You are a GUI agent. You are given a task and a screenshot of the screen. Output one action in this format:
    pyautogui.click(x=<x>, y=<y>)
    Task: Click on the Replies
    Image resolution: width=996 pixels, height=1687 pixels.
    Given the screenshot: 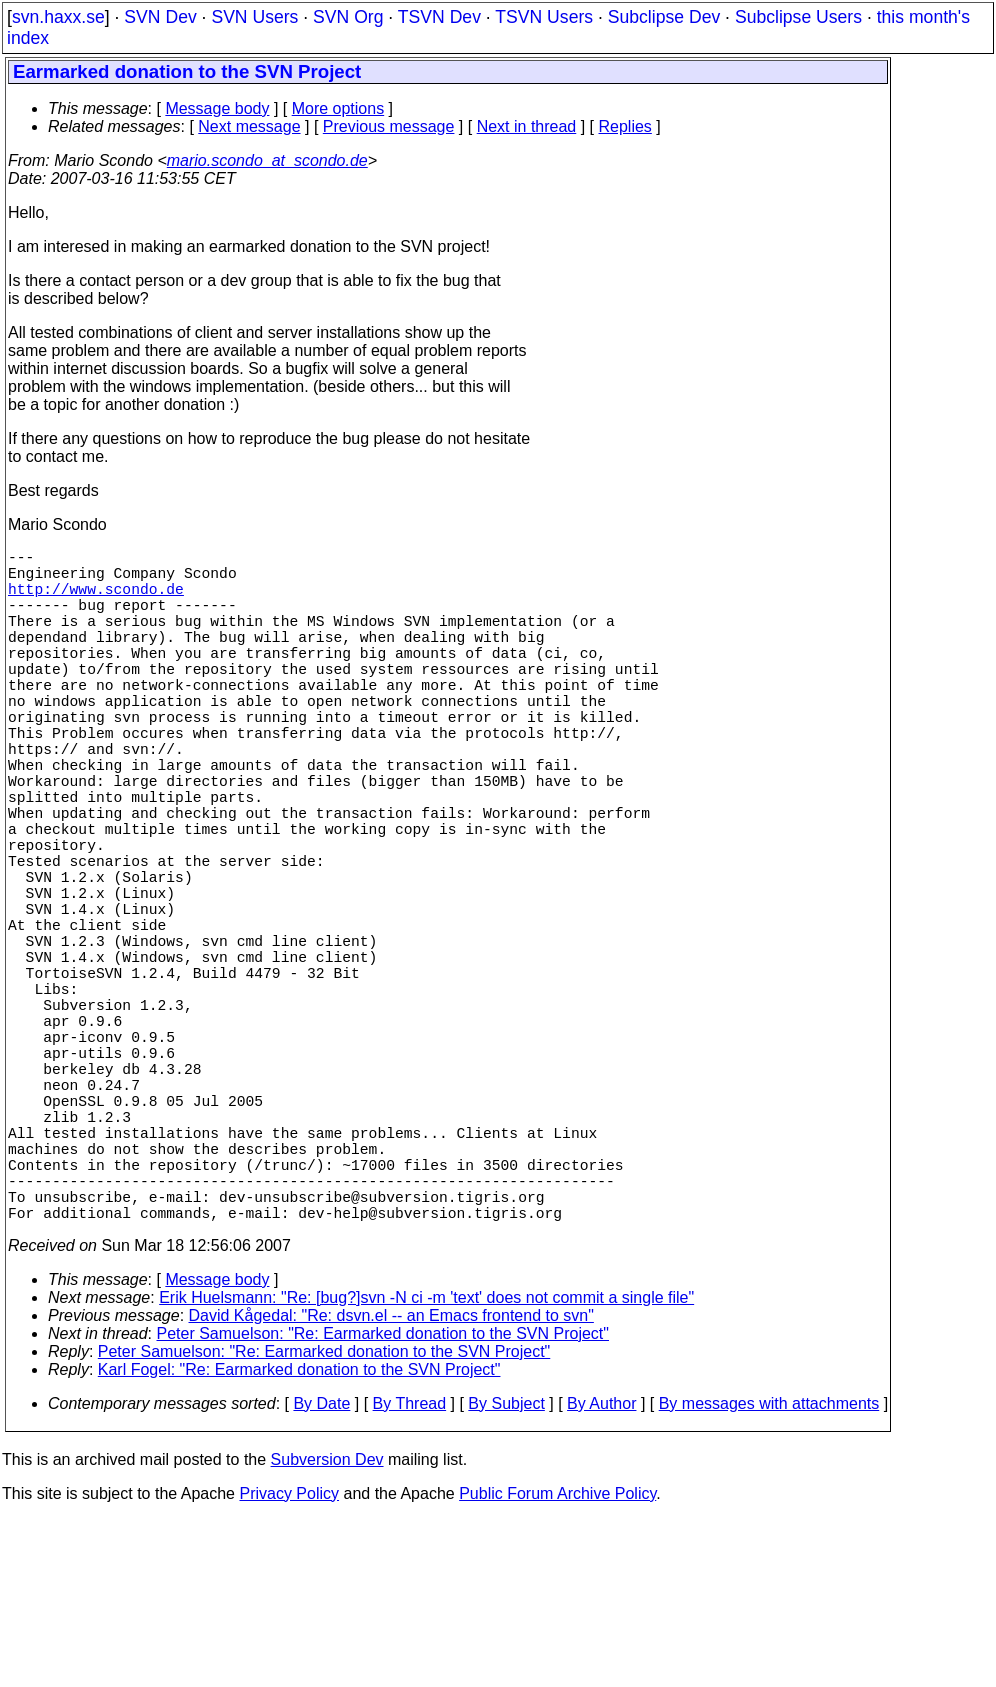 What is the action you would take?
    pyautogui.click(x=625, y=126)
    